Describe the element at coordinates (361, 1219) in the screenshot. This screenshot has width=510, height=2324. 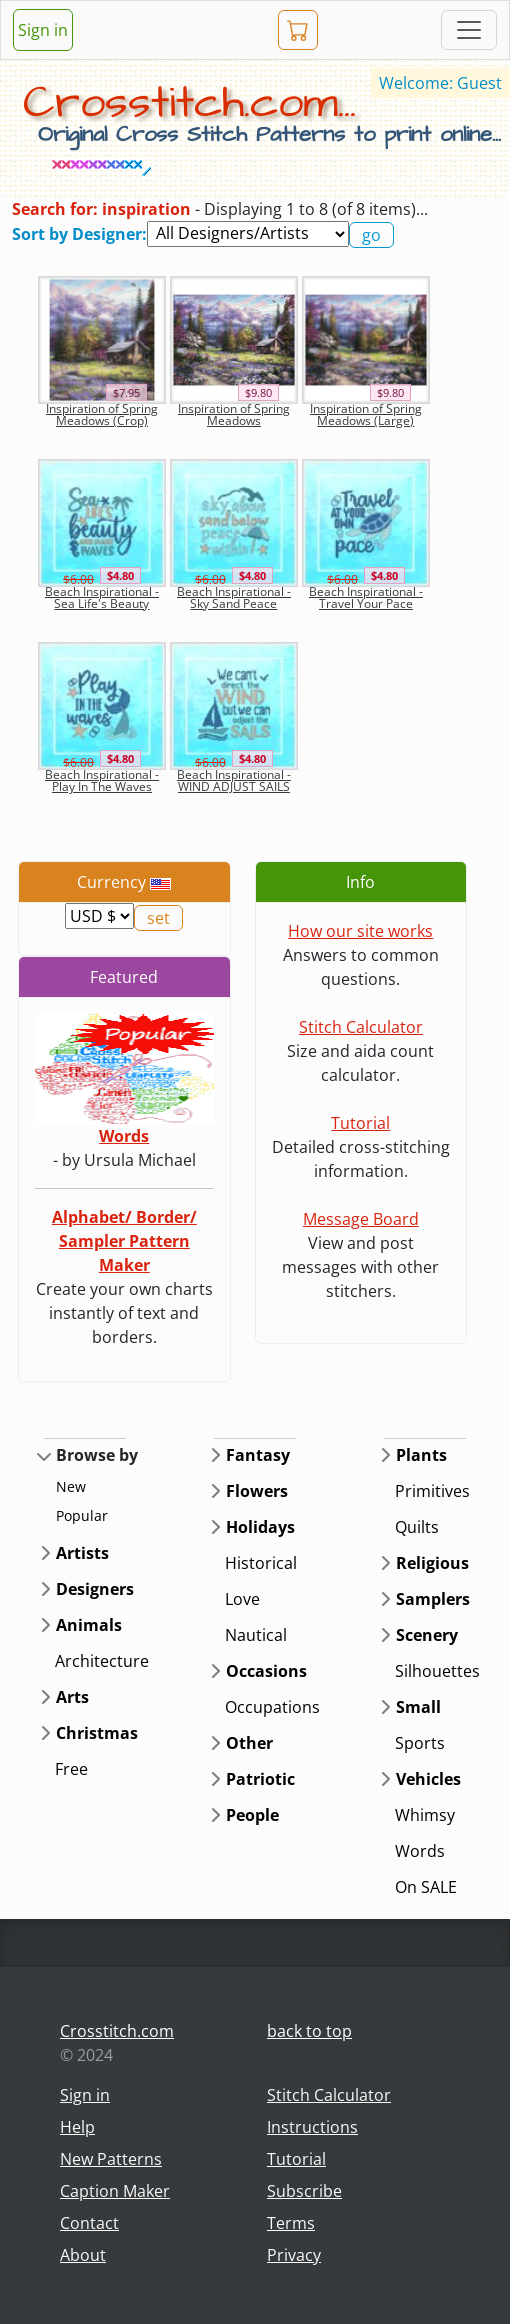
I see `Message Board` at that location.